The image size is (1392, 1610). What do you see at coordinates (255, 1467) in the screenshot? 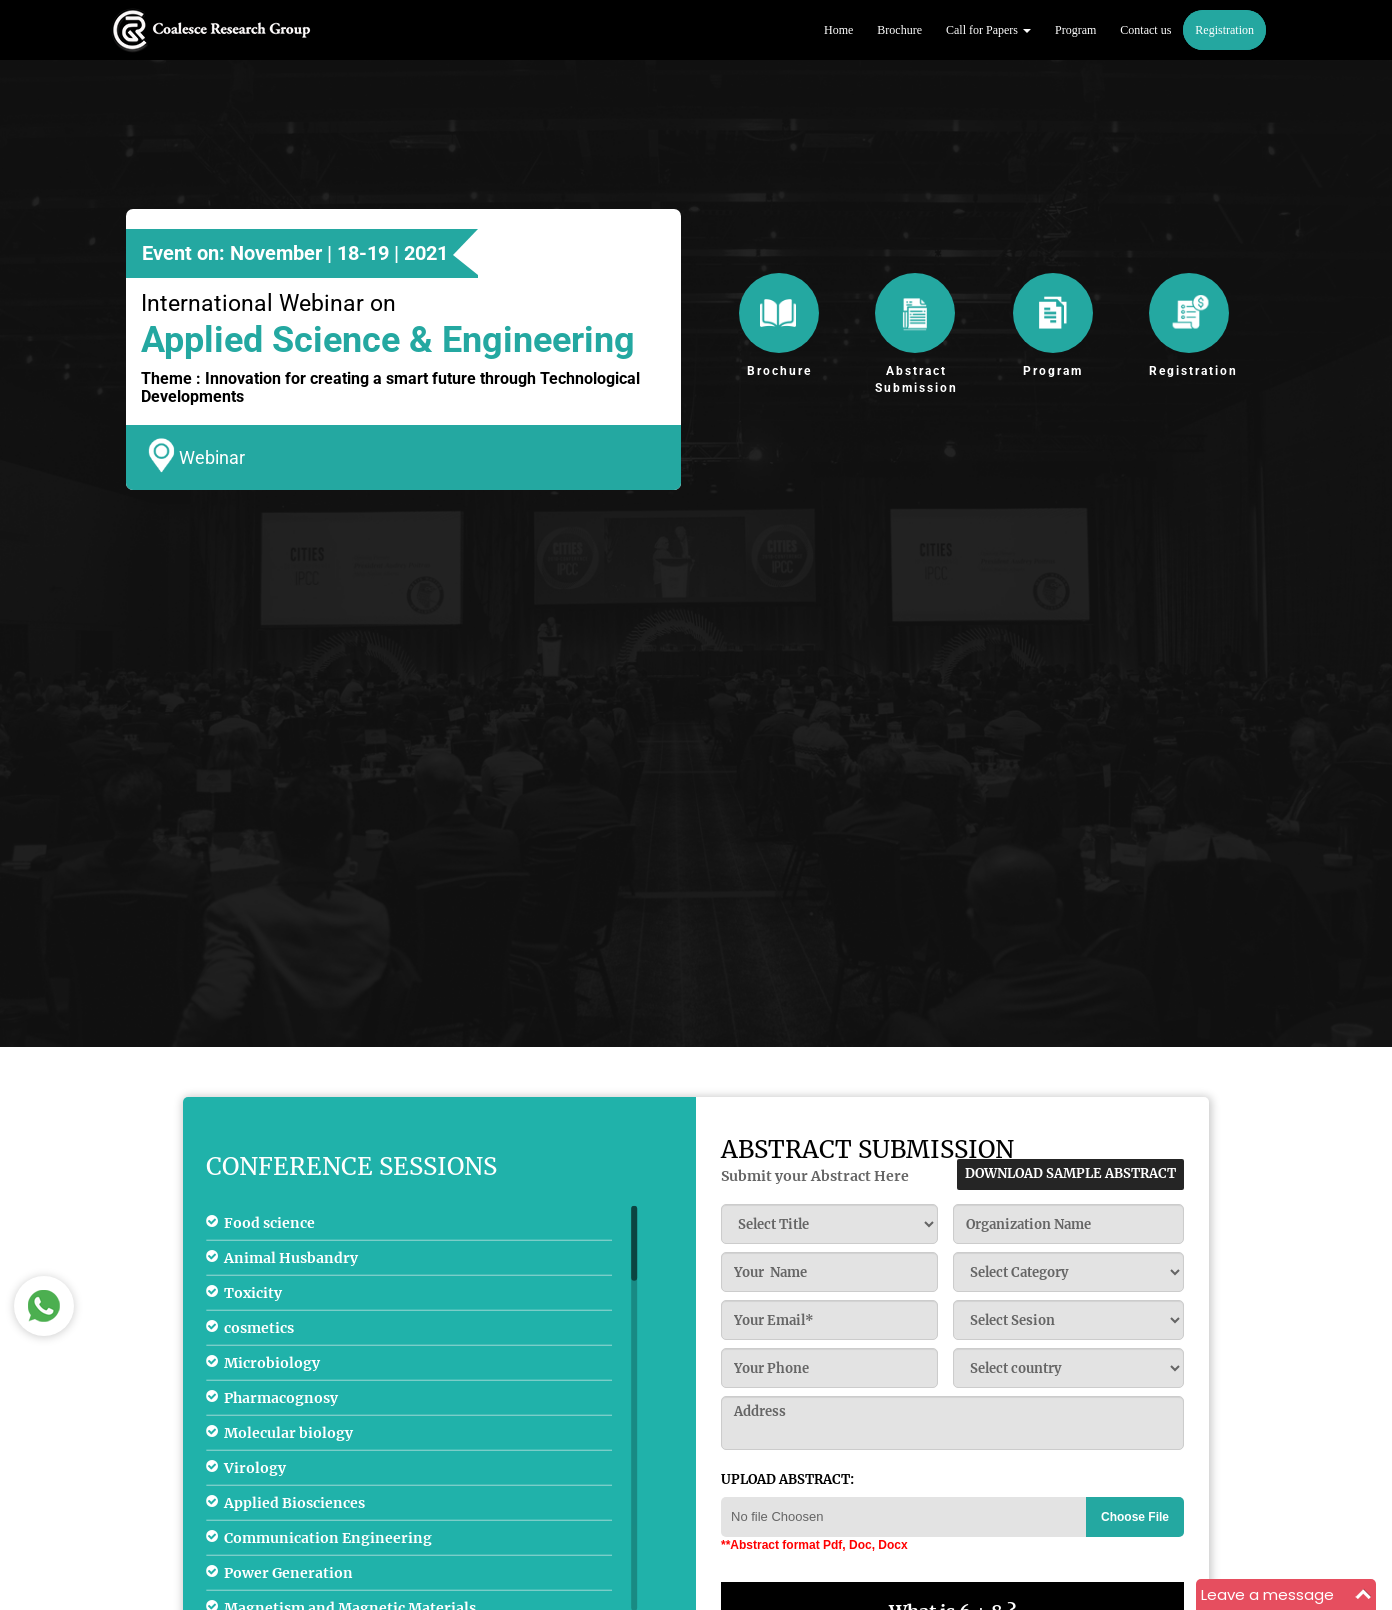
I see `Virology` at bounding box center [255, 1467].